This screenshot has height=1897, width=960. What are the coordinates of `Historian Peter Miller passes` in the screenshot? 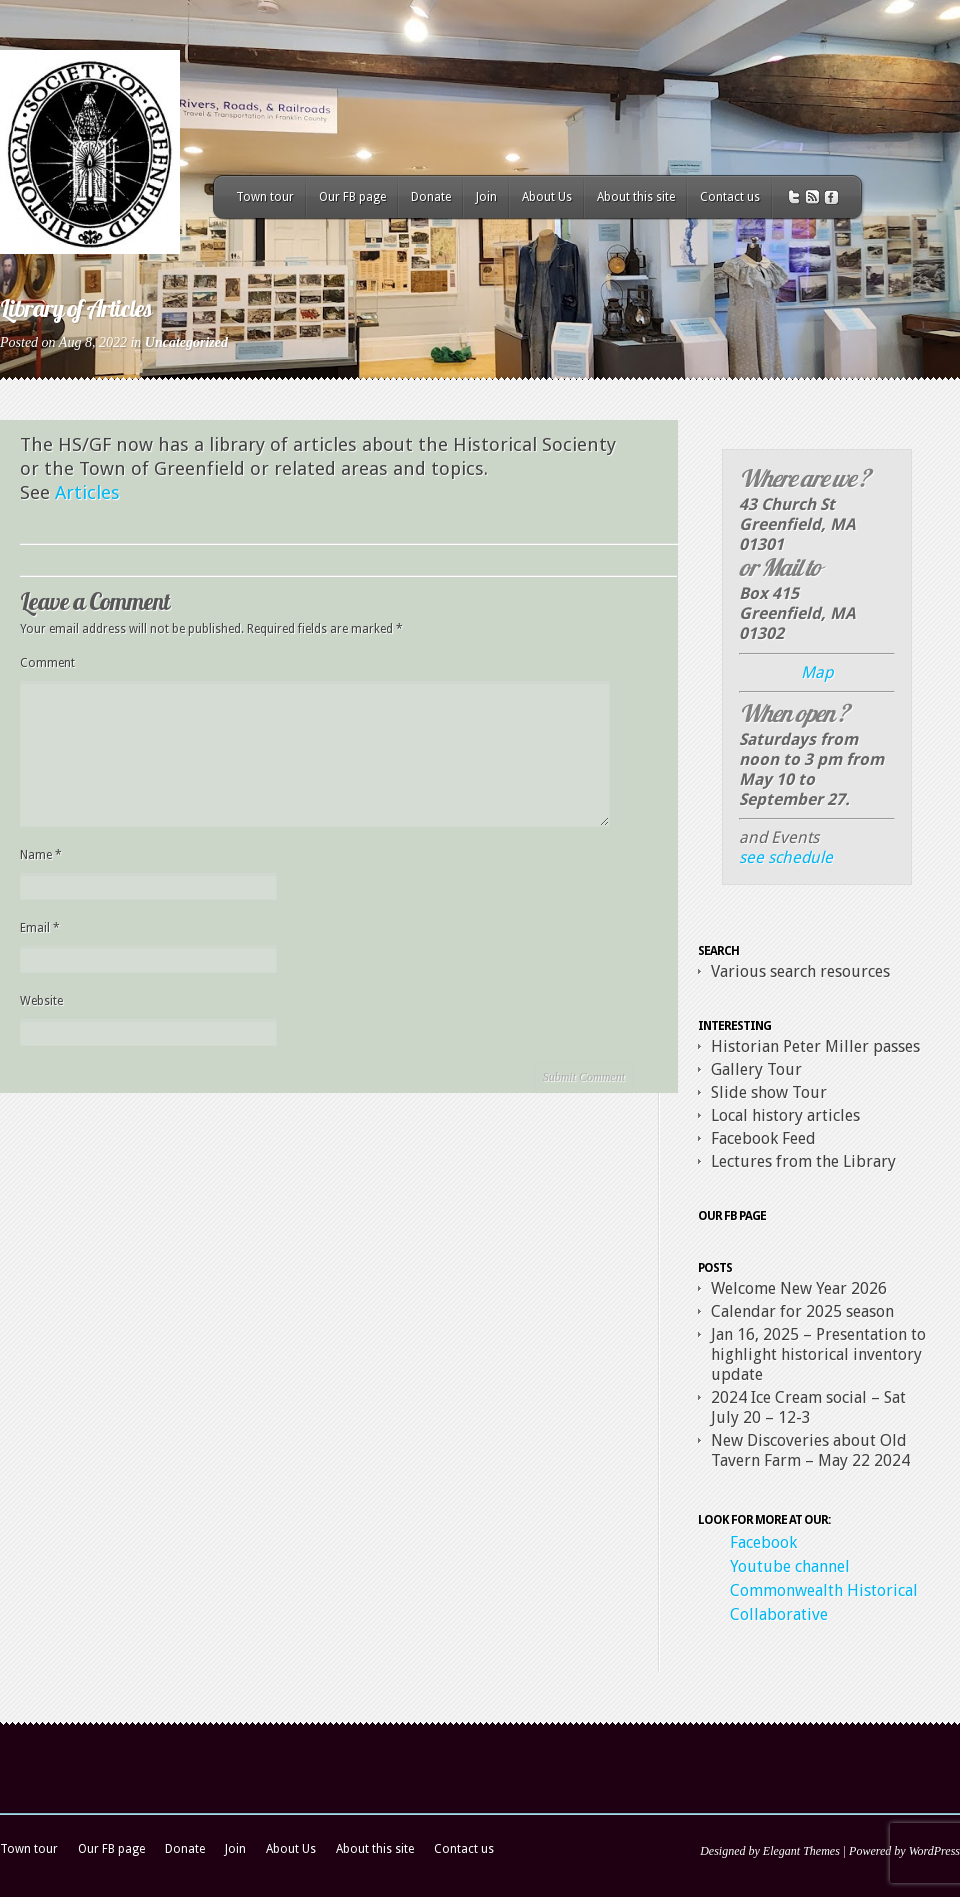 It's located at (815, 1046).